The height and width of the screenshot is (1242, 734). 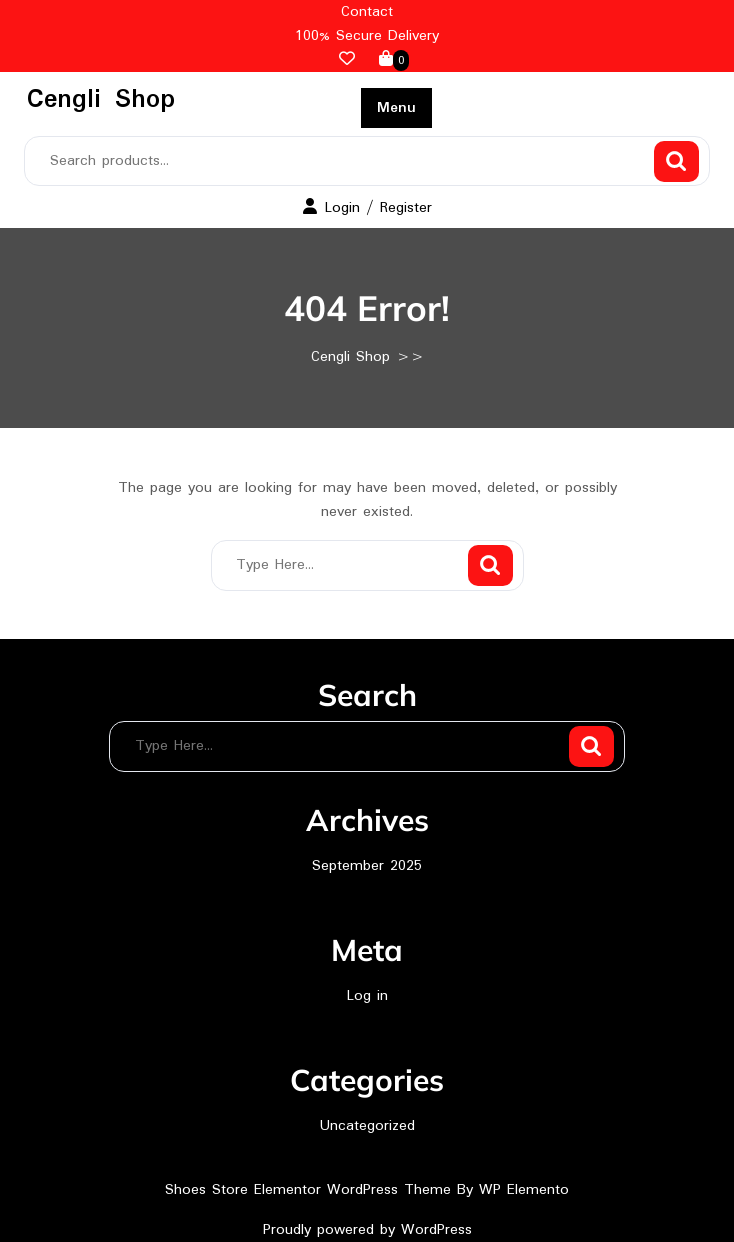 What do you see at coordinates (367, 12) in the screenshot?
I see `Contact` at bounding box center [367, 12].